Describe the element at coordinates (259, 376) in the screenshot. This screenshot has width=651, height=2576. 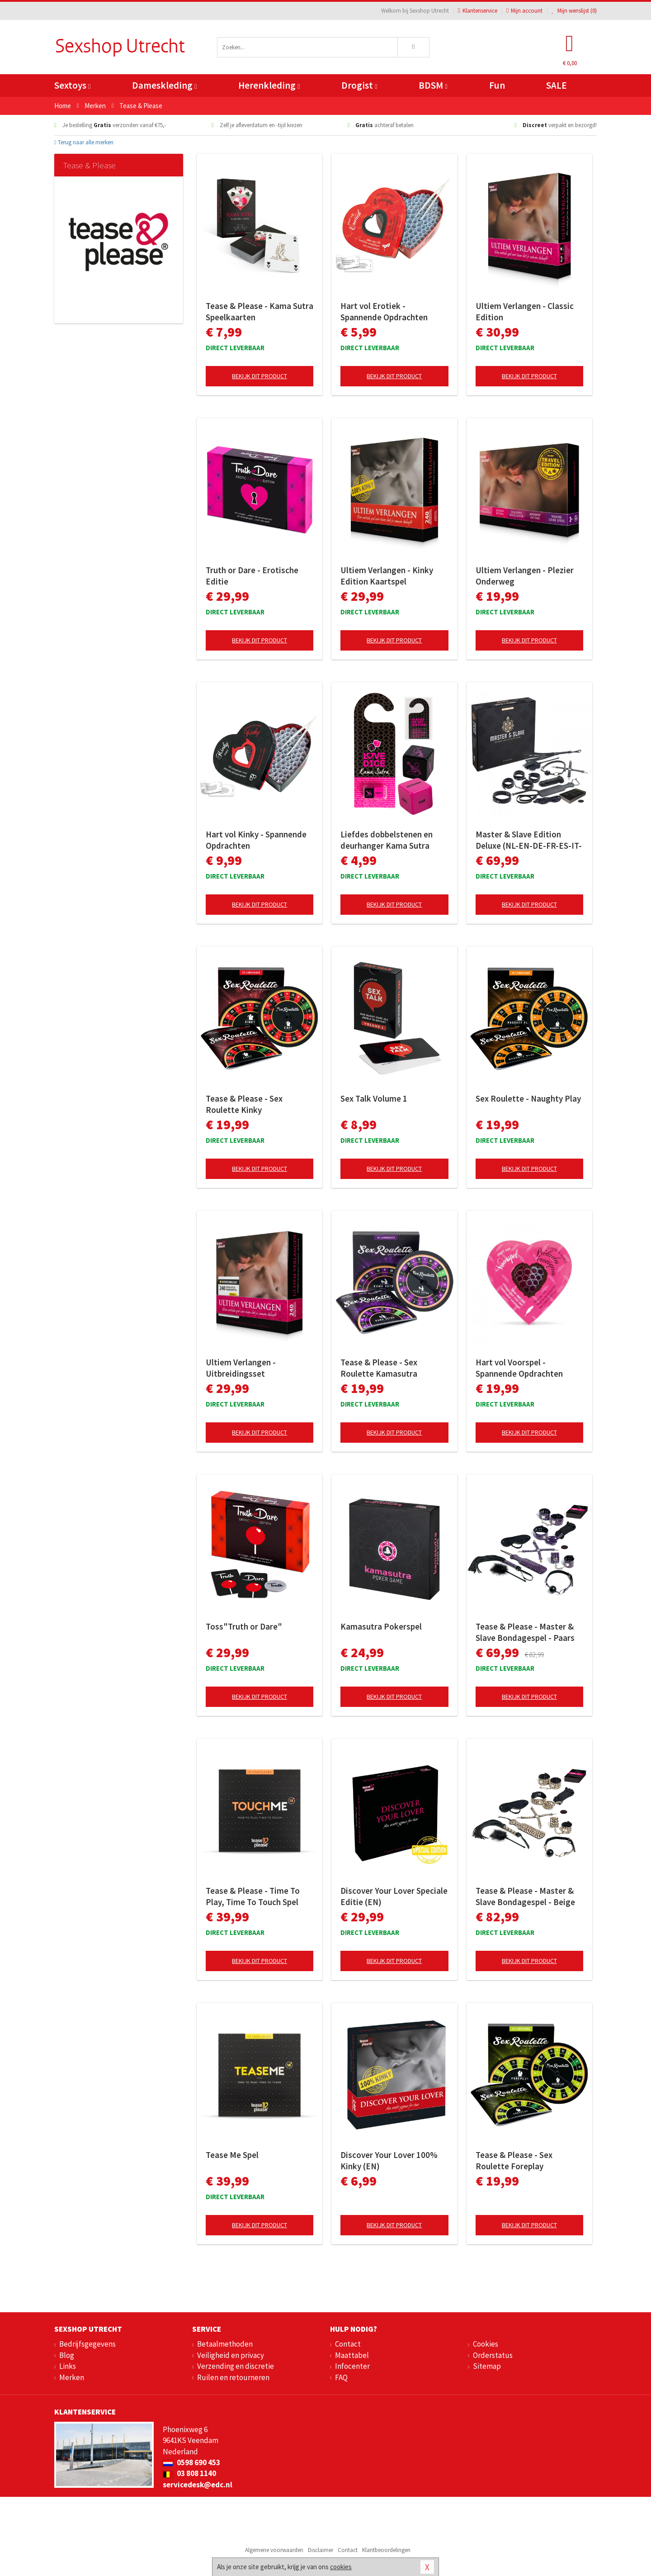
I see `Bekijk dit product` at that location.